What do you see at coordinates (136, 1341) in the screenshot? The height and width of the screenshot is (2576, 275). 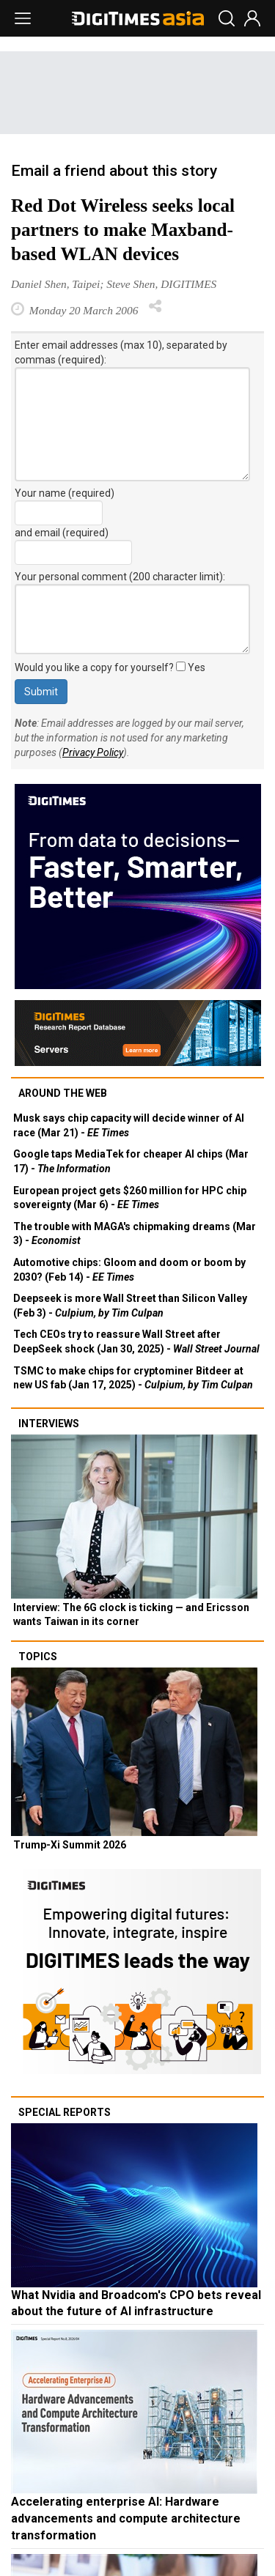 I see `Tech CEOs try to reassure Wall Street after DeepSeek shock (Jan 30, 2025) -` at bounding box center [136, 1341].